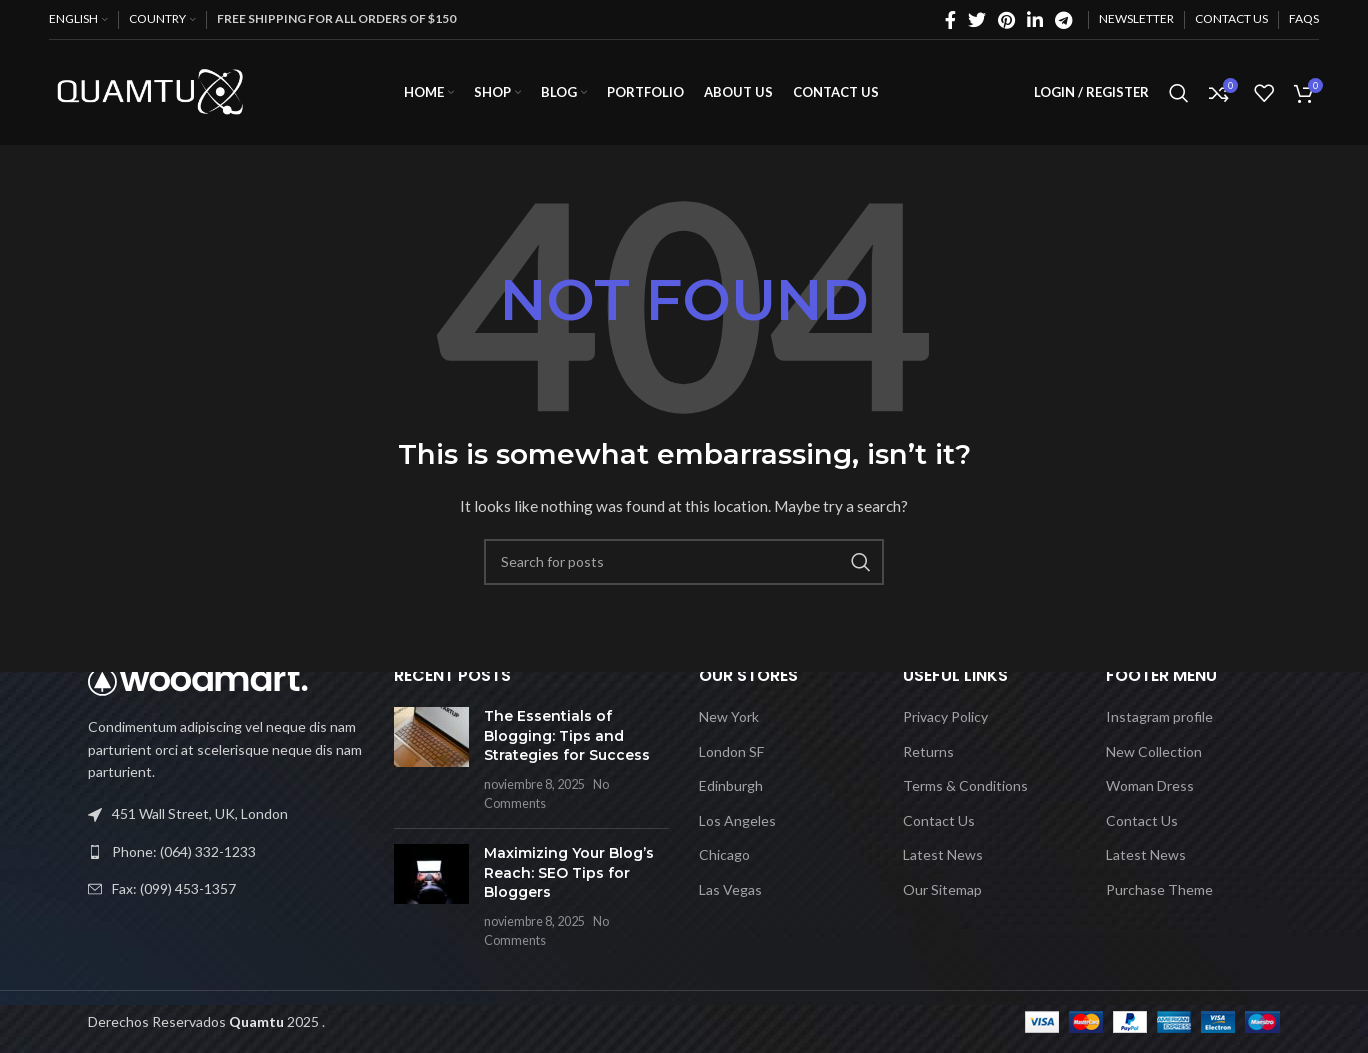  I want to click on [Facebook social link], so click(950, 20).